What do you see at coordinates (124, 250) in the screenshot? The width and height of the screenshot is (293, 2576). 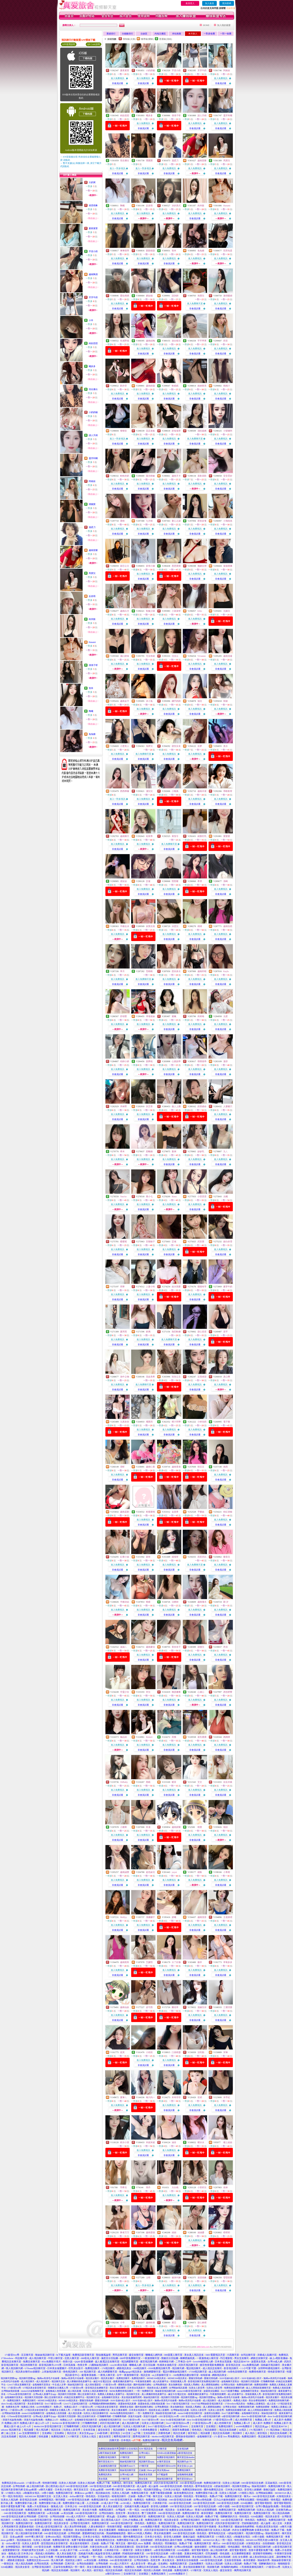 I see `琳琳很乖` at bounding box center [124, 250].